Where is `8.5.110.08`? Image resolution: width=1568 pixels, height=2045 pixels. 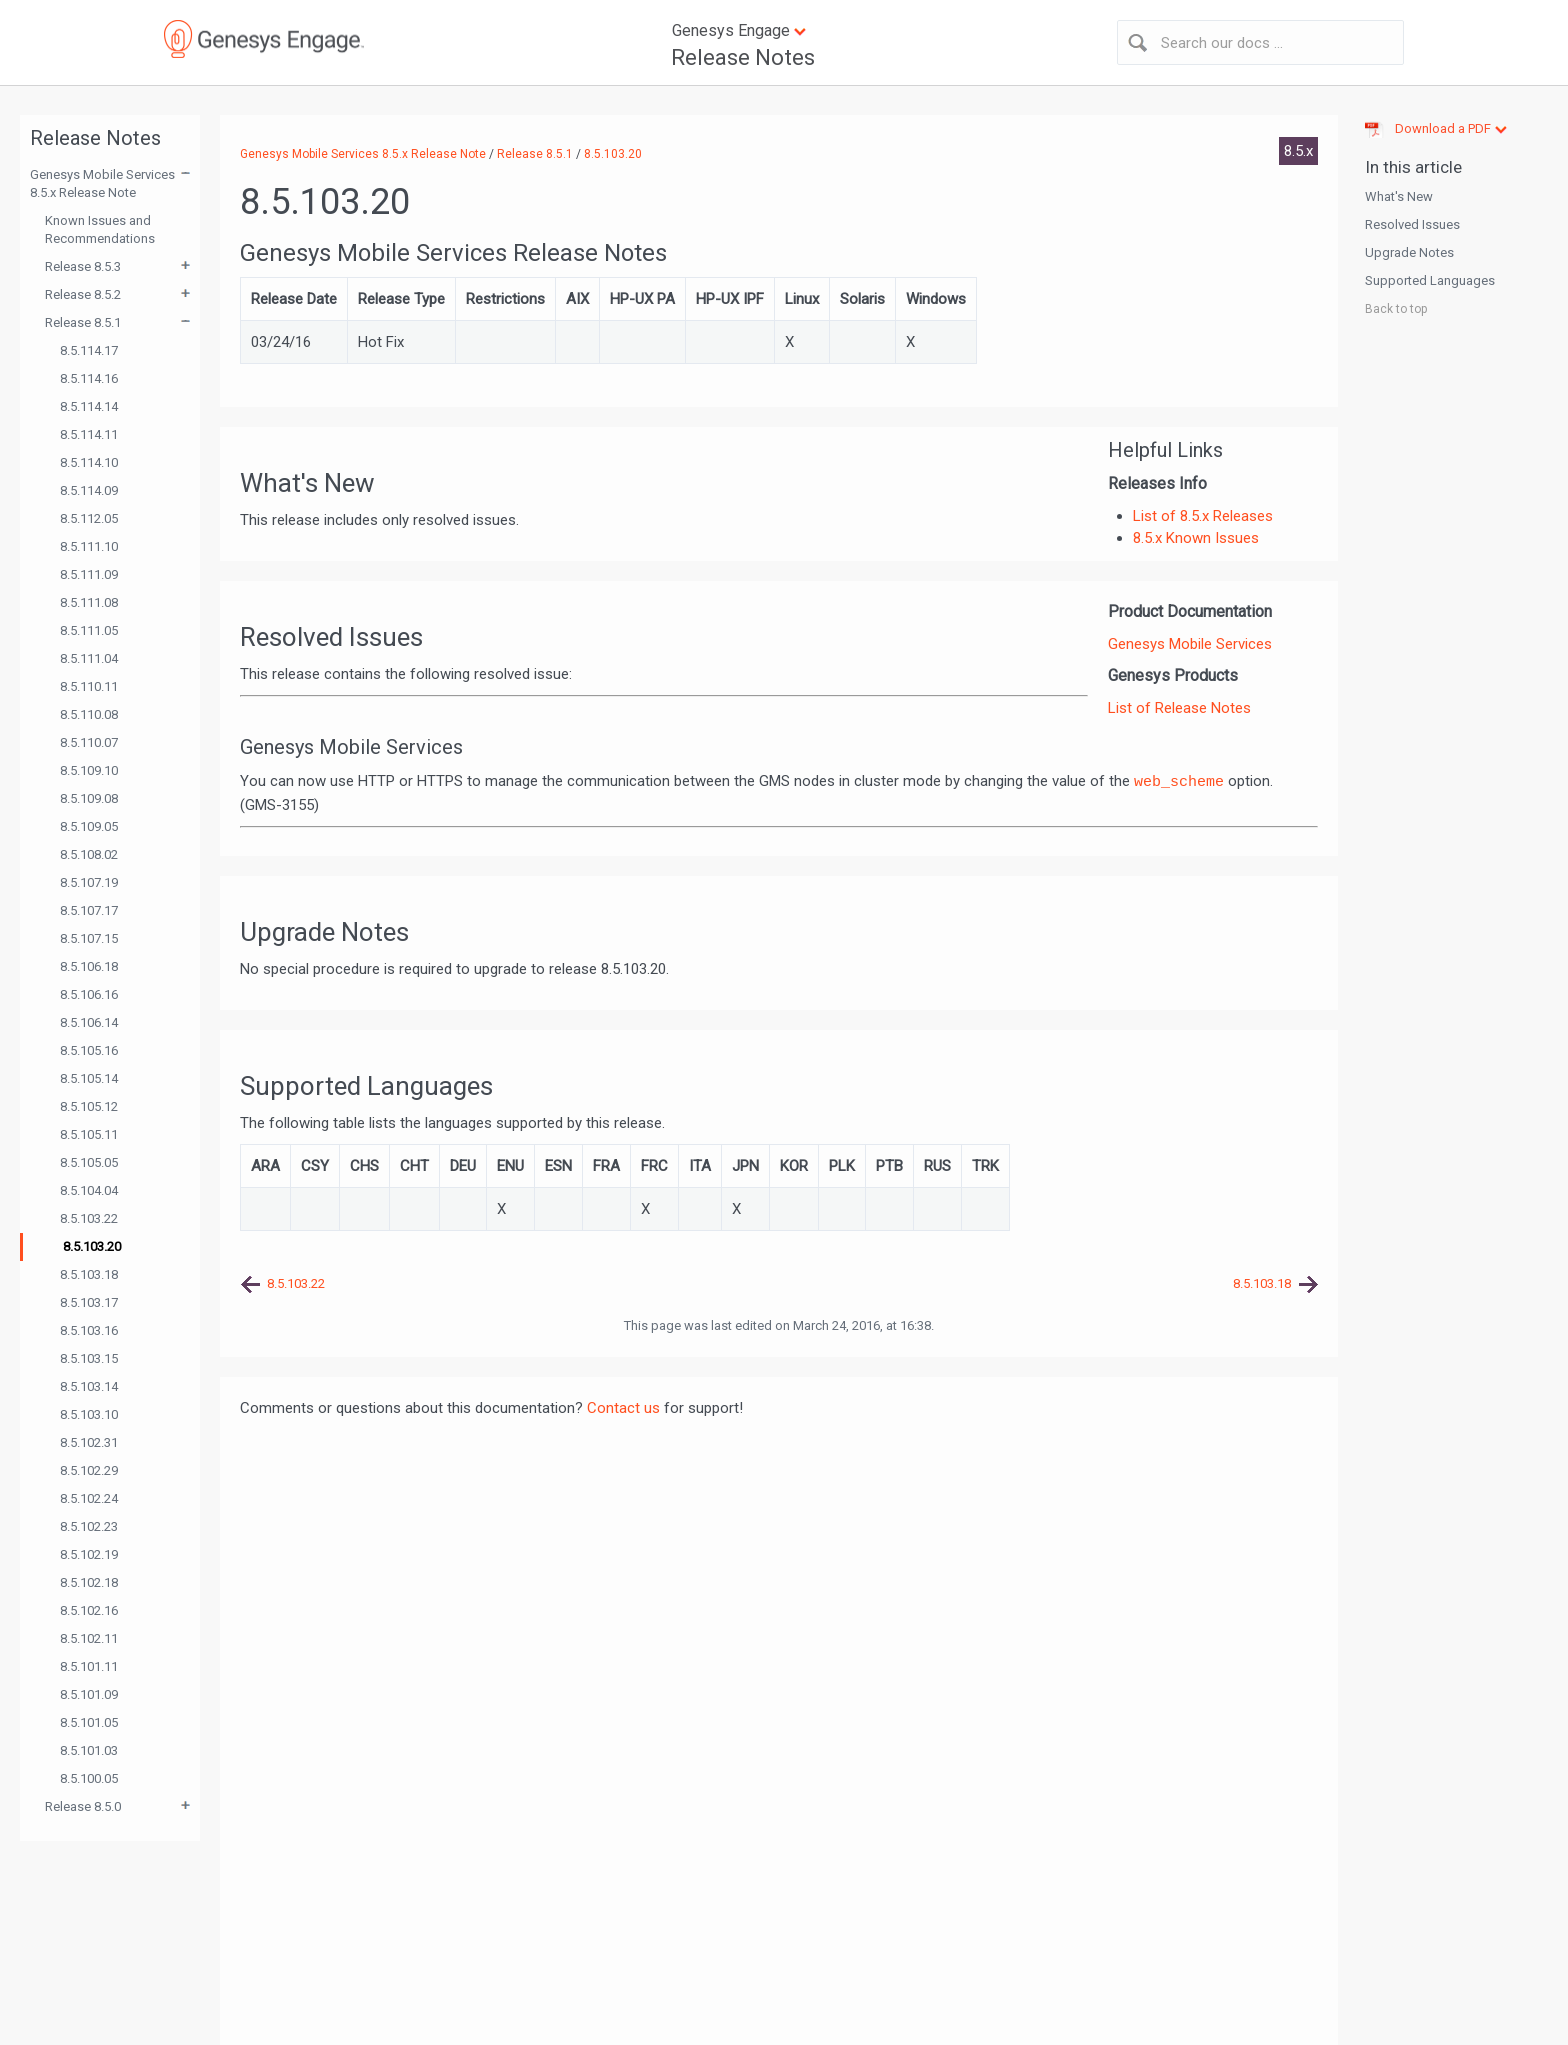
8.5.110.08 is located at coordinates (89, 714).